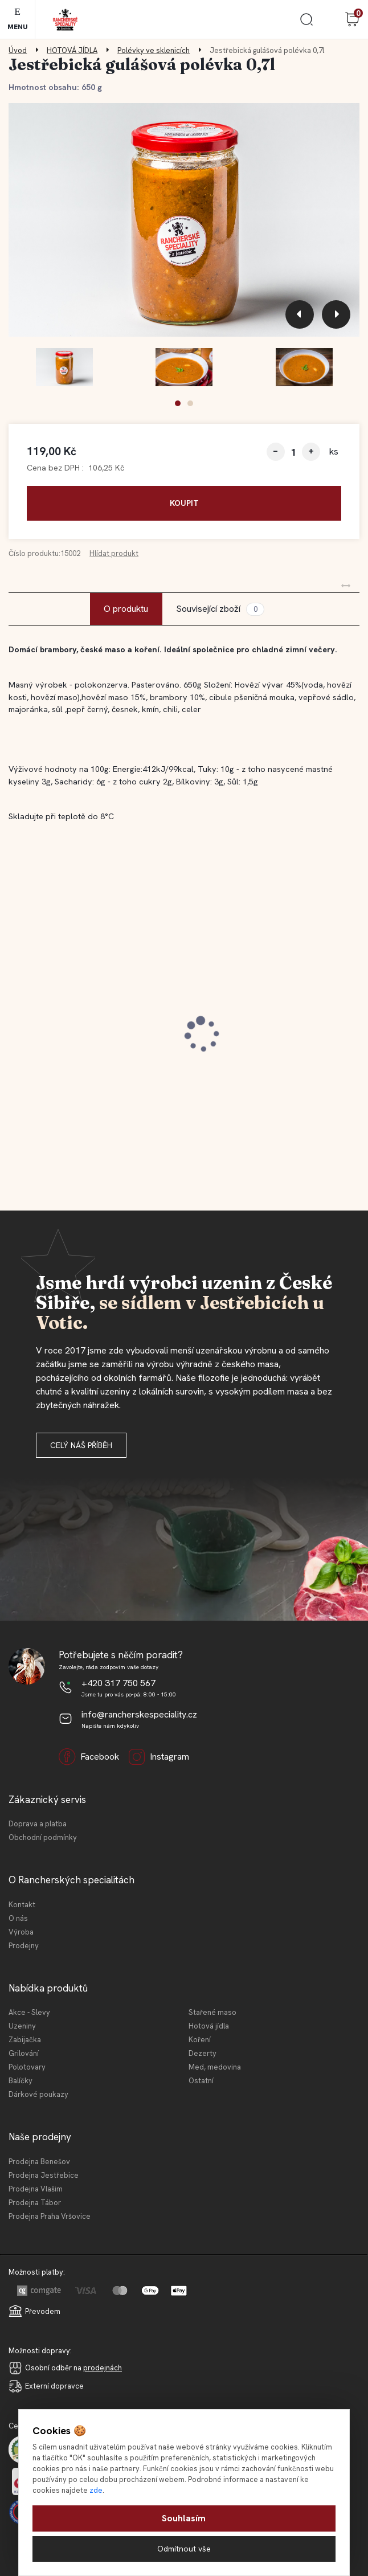  What do you see at coordinates (293, 452) in the screenshot?
I see `[kusy]` at bounding box center [293, 452].